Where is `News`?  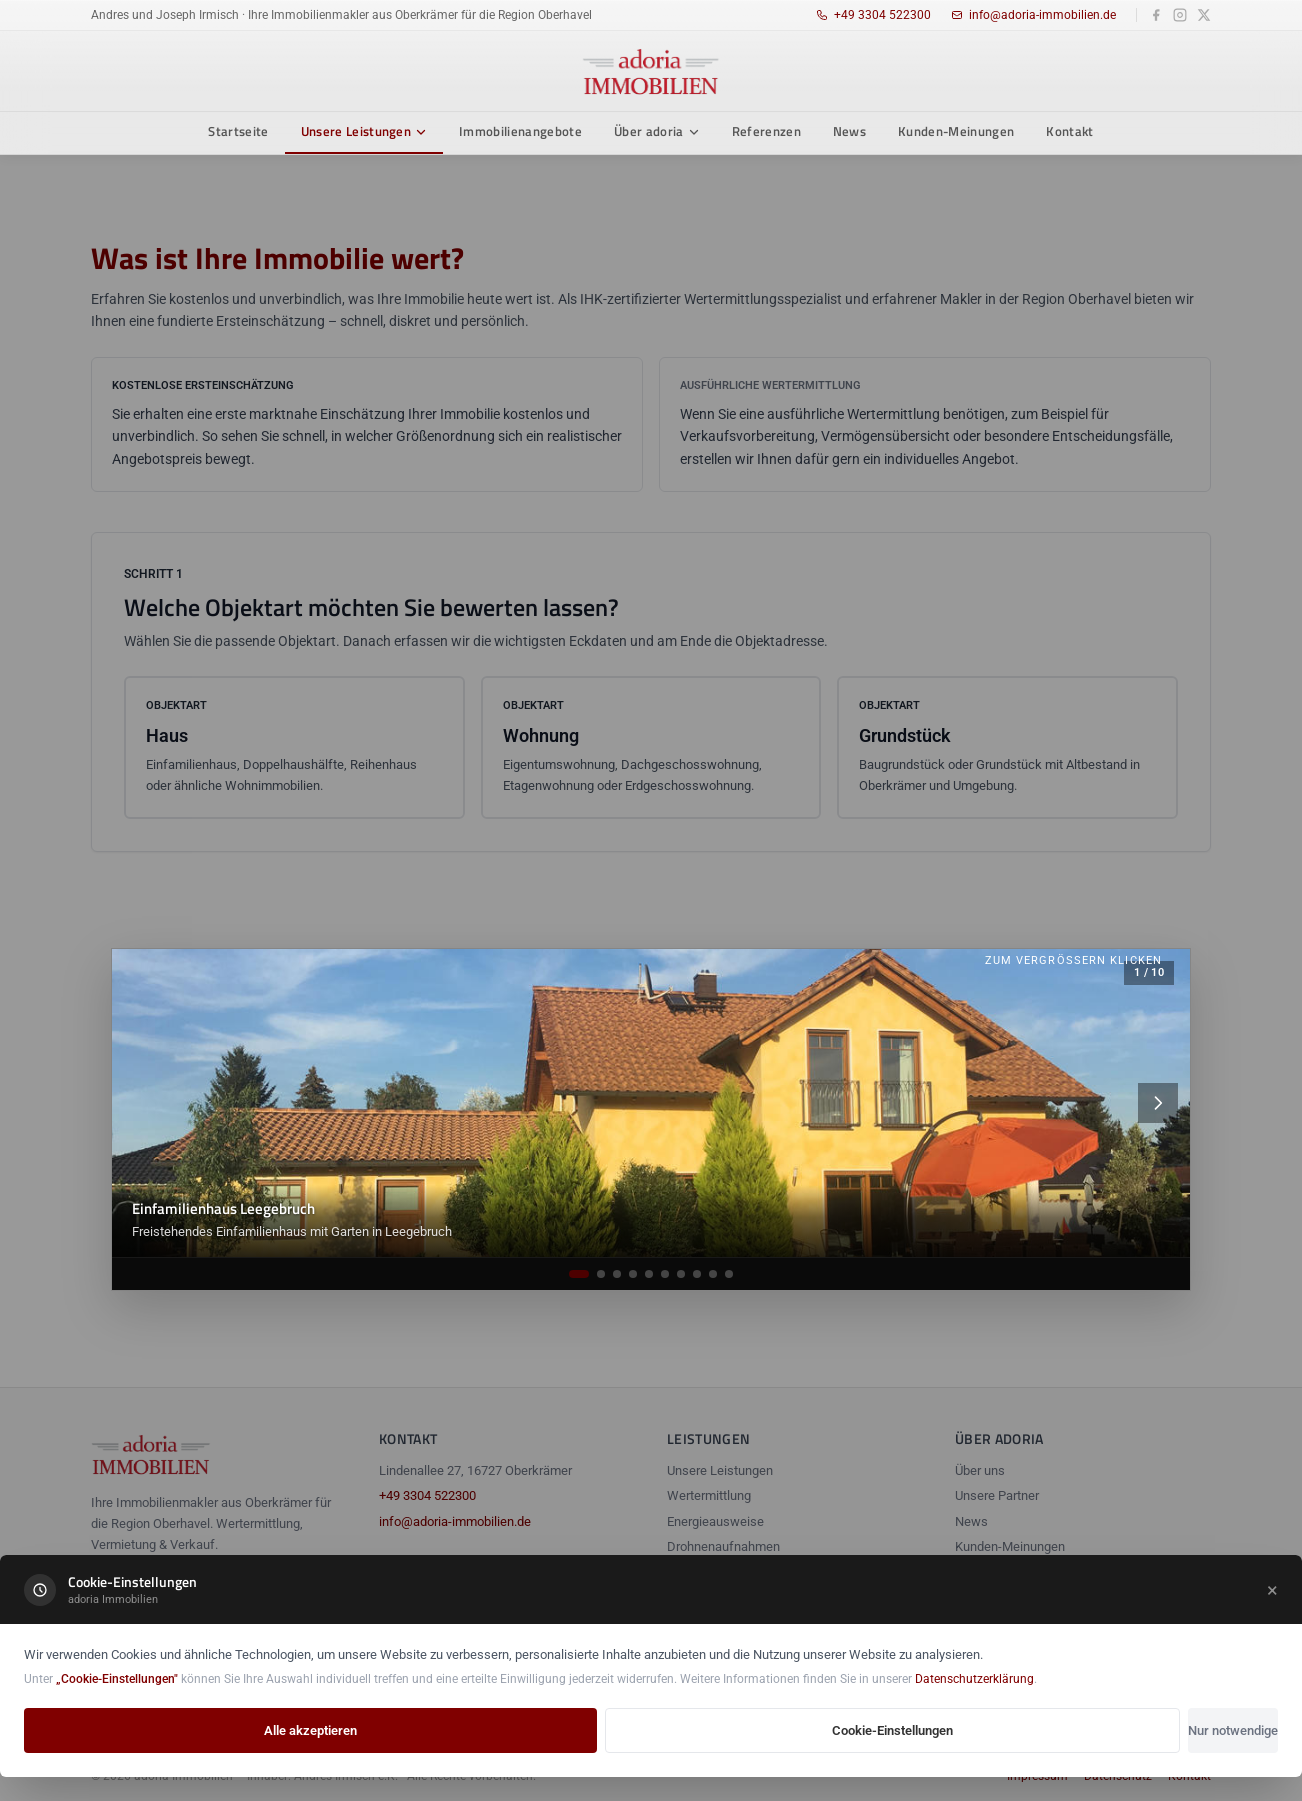 News is located at coordinates (849, 131).